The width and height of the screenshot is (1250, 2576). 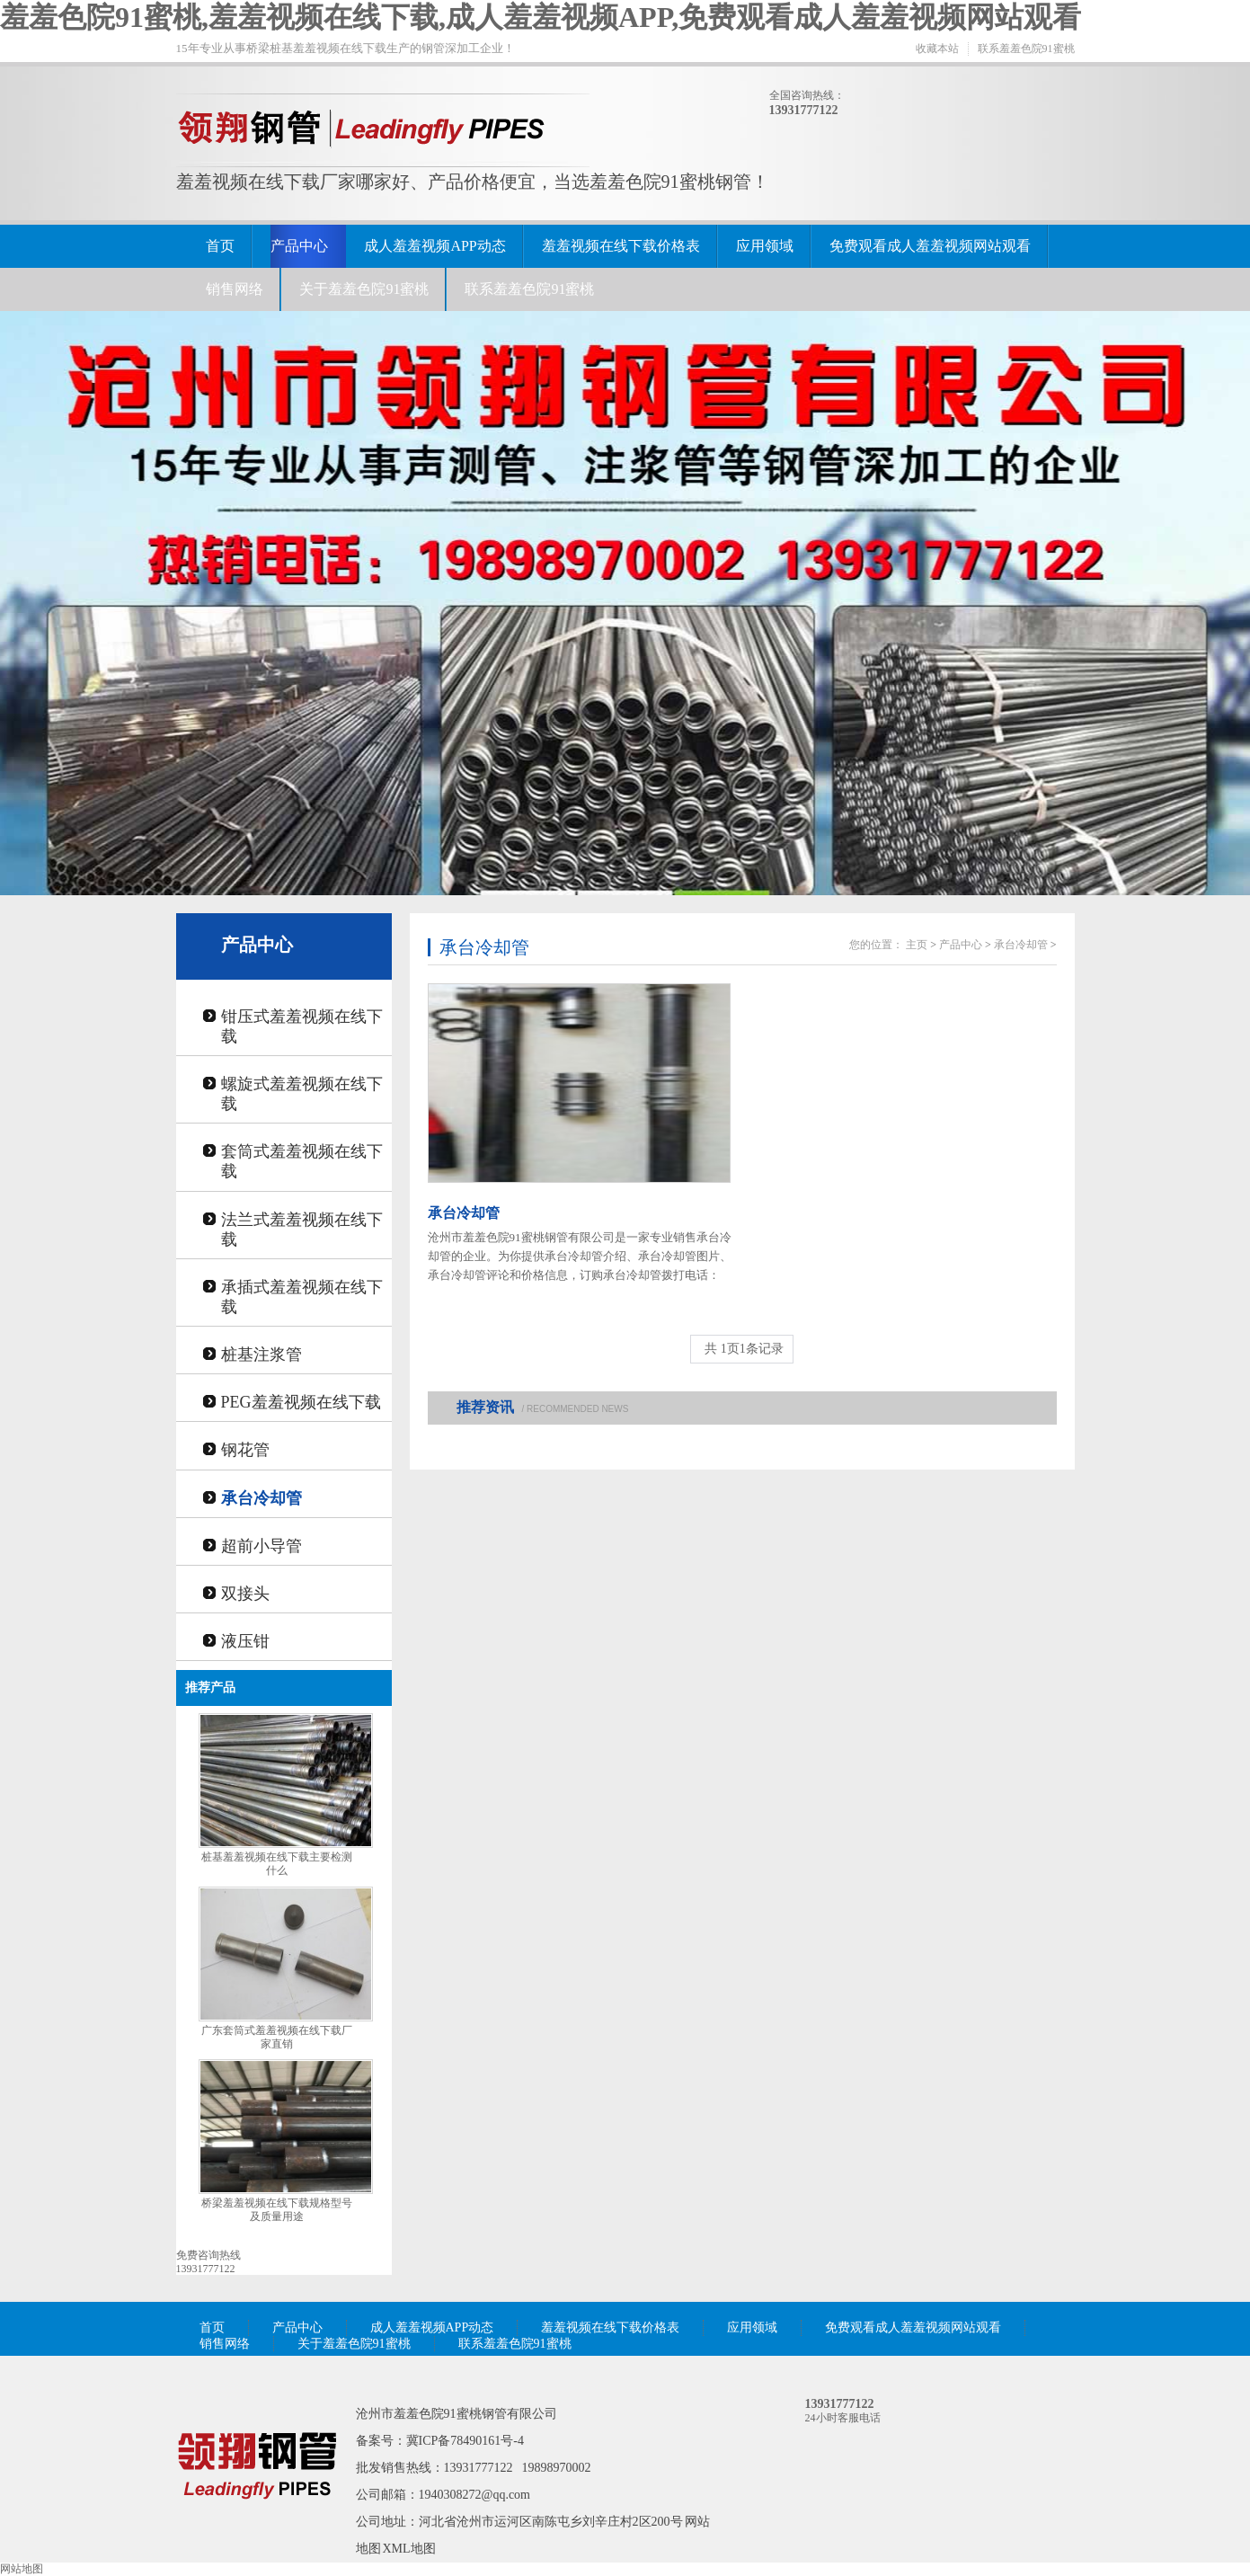 What do you see at coordinates (276, 2210) in the screenshot?
I see `桥梁羞羞视频在线下载规格型号及质量用途` at bounding box center [276, 2210].